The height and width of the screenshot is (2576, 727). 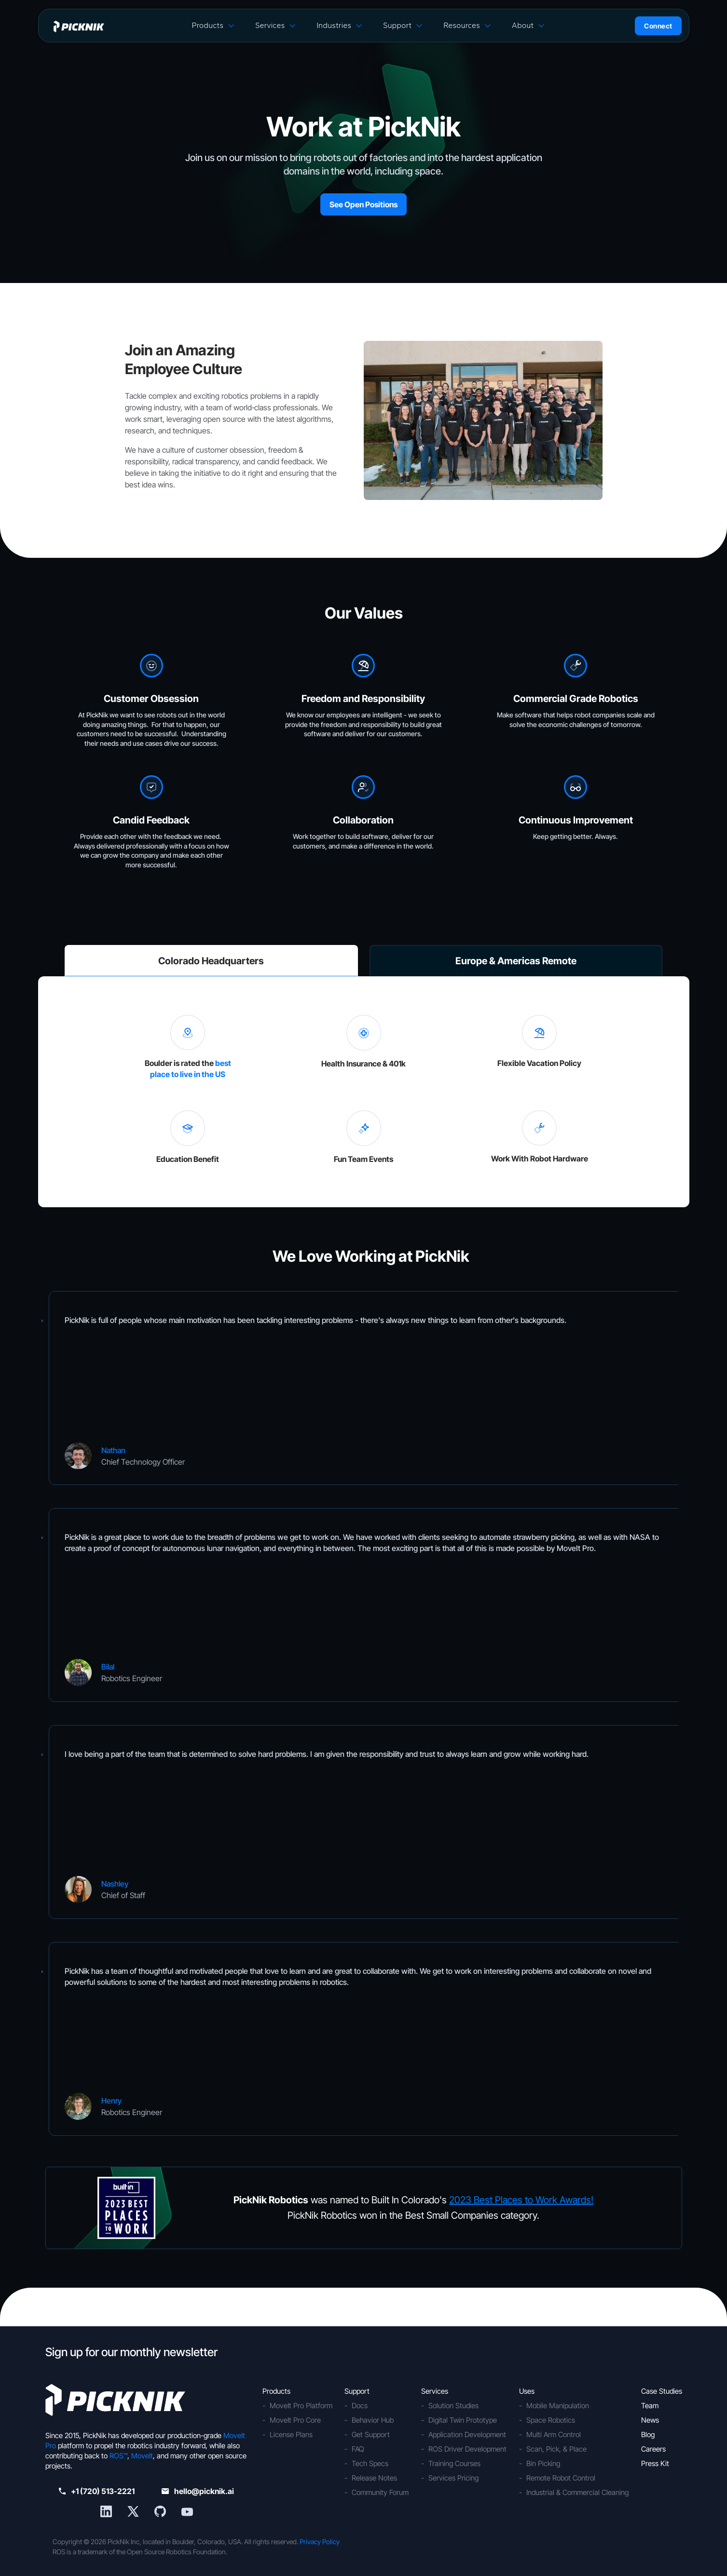 What do you see at coordinates (560, 2477) in the screenshot?
I see `Remote Robot Control` at bounding box center [560, 2477].